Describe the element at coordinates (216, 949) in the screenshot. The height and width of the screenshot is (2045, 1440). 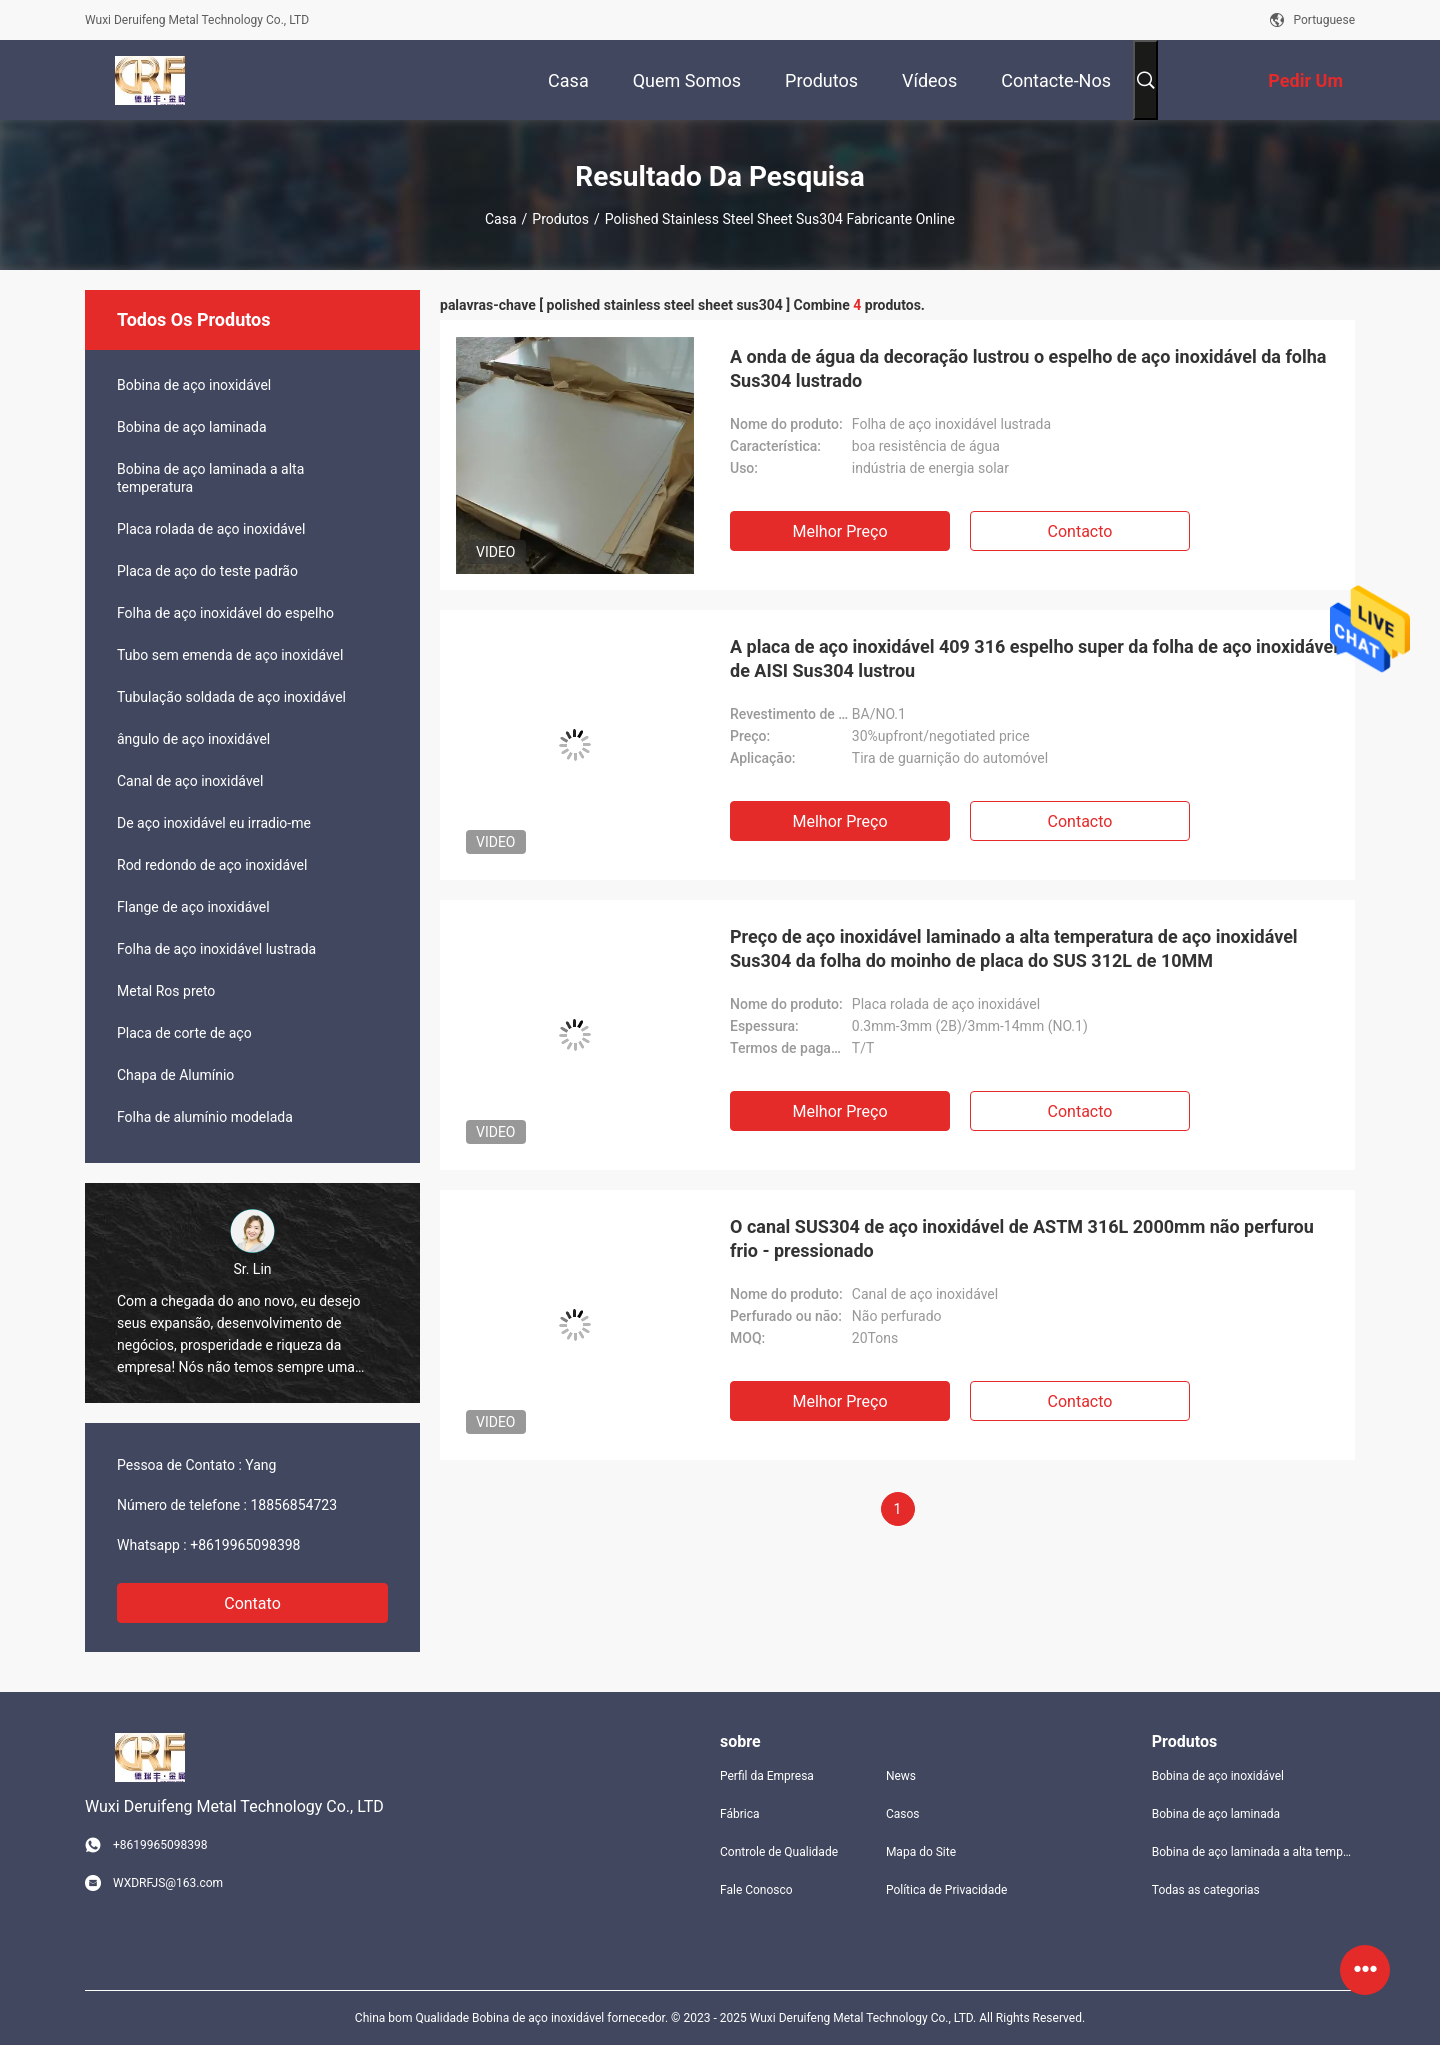
I see `Folha de aço inoxidável lustrada` at that location.